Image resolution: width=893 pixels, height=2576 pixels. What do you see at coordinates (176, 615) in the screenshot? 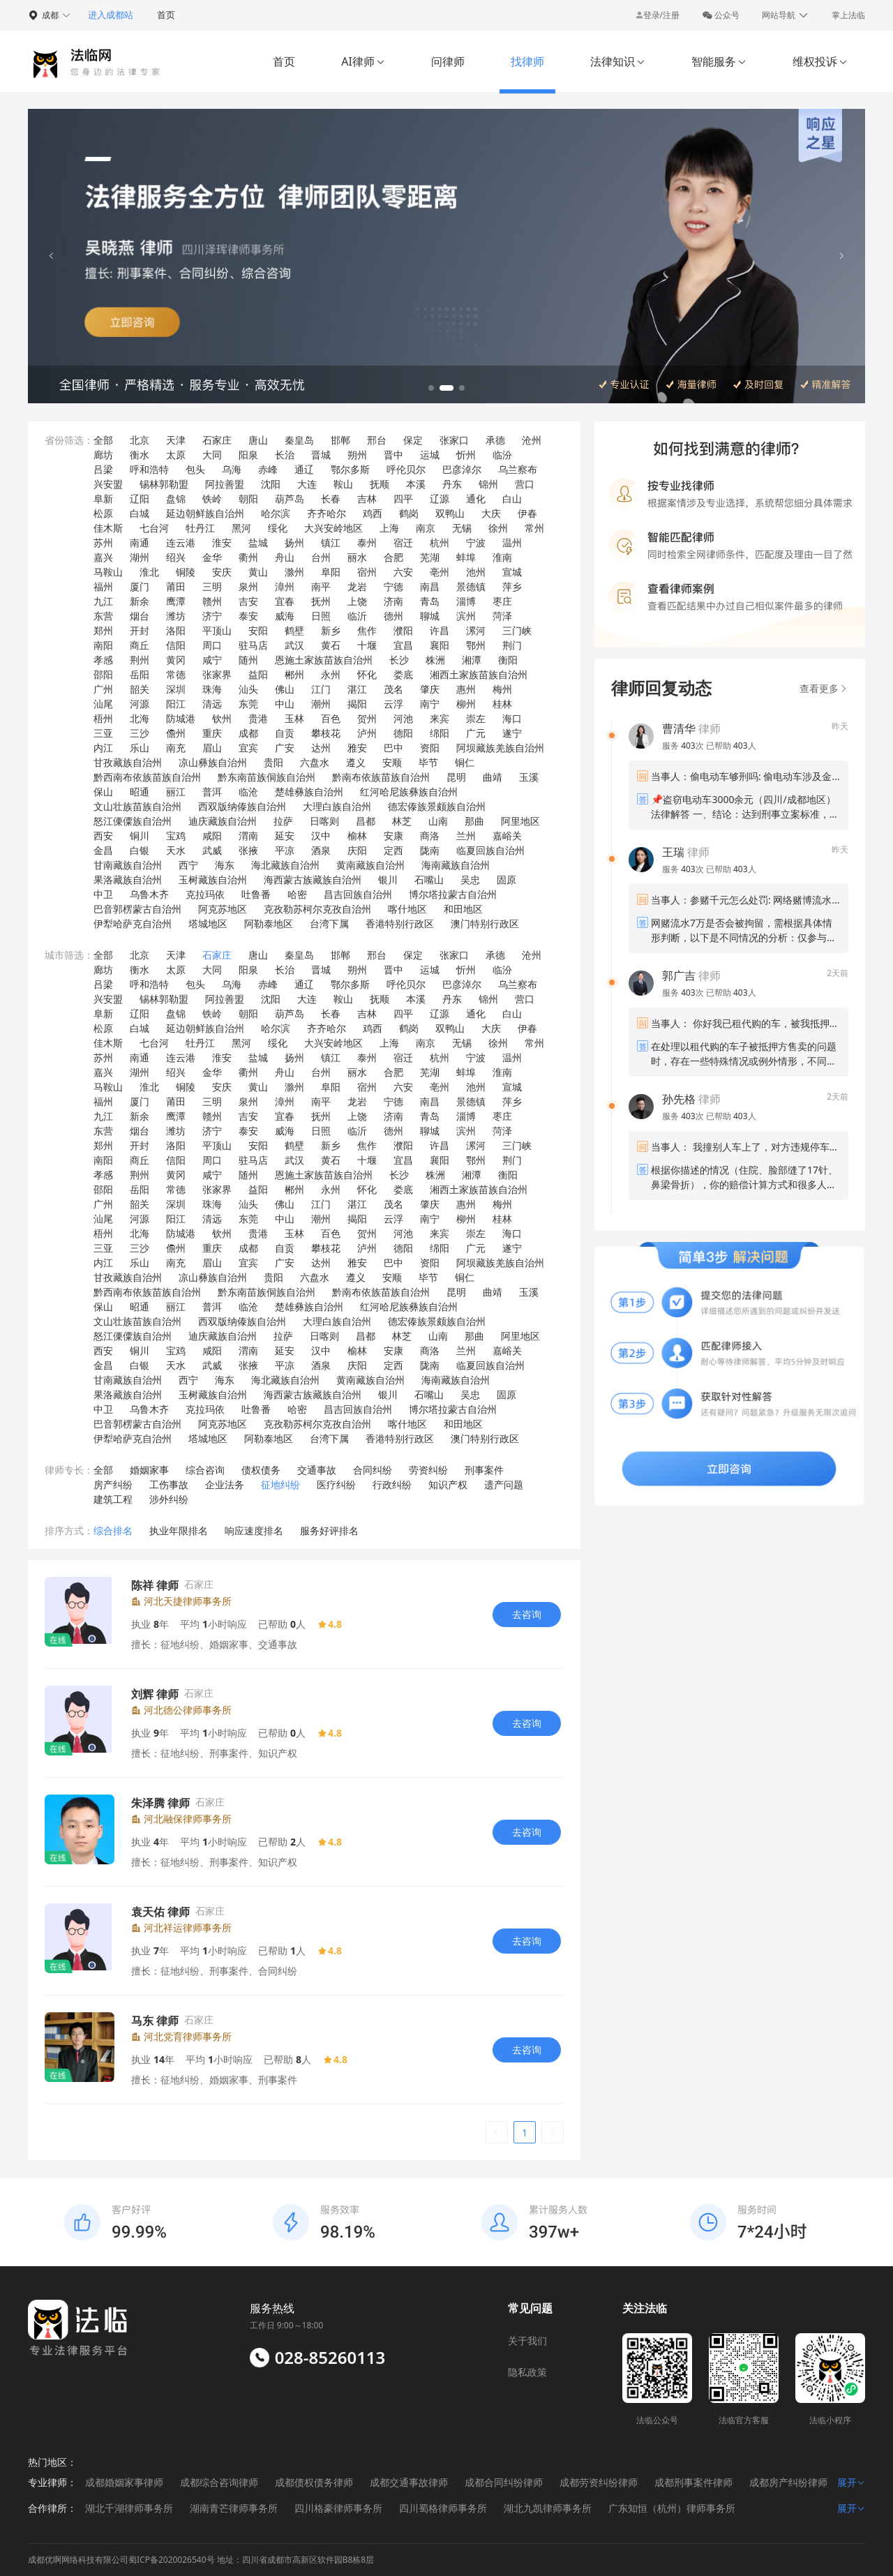
I see `潍坊` at bounding box center [176, 615].